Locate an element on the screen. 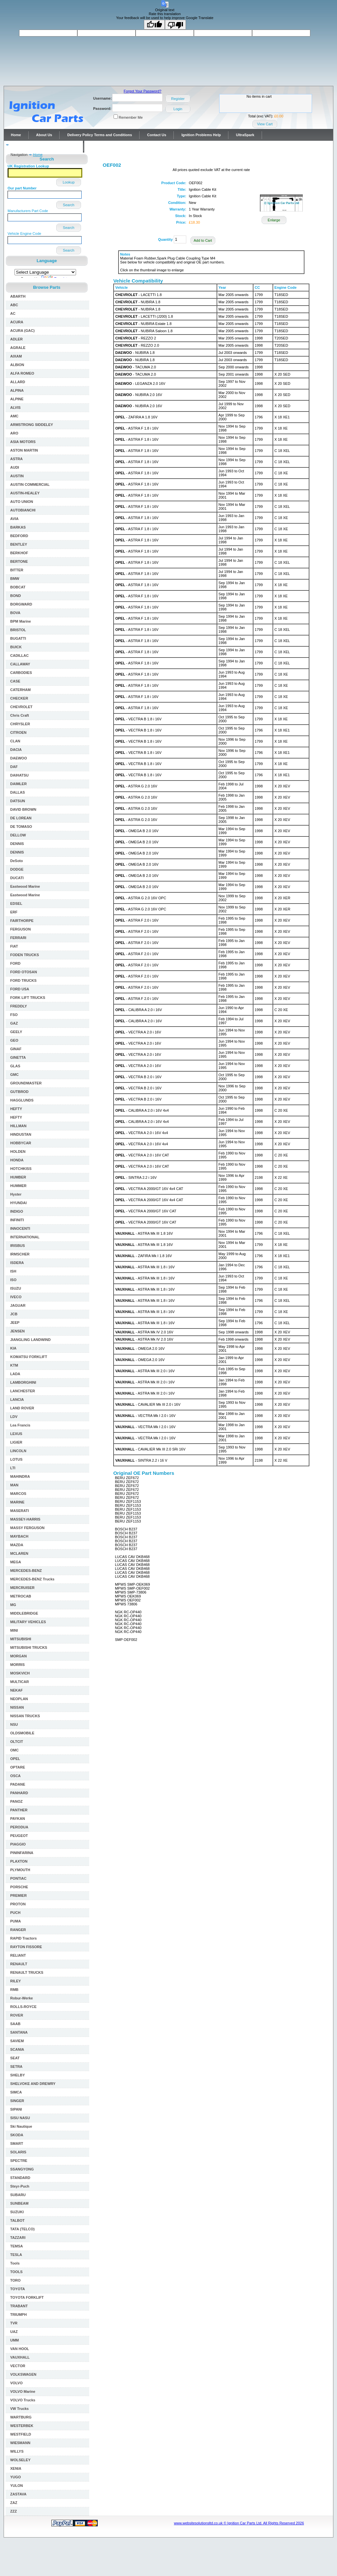 The height and width of the screenshot is (2576, 337). BMW is located at coordinates (14, 579).